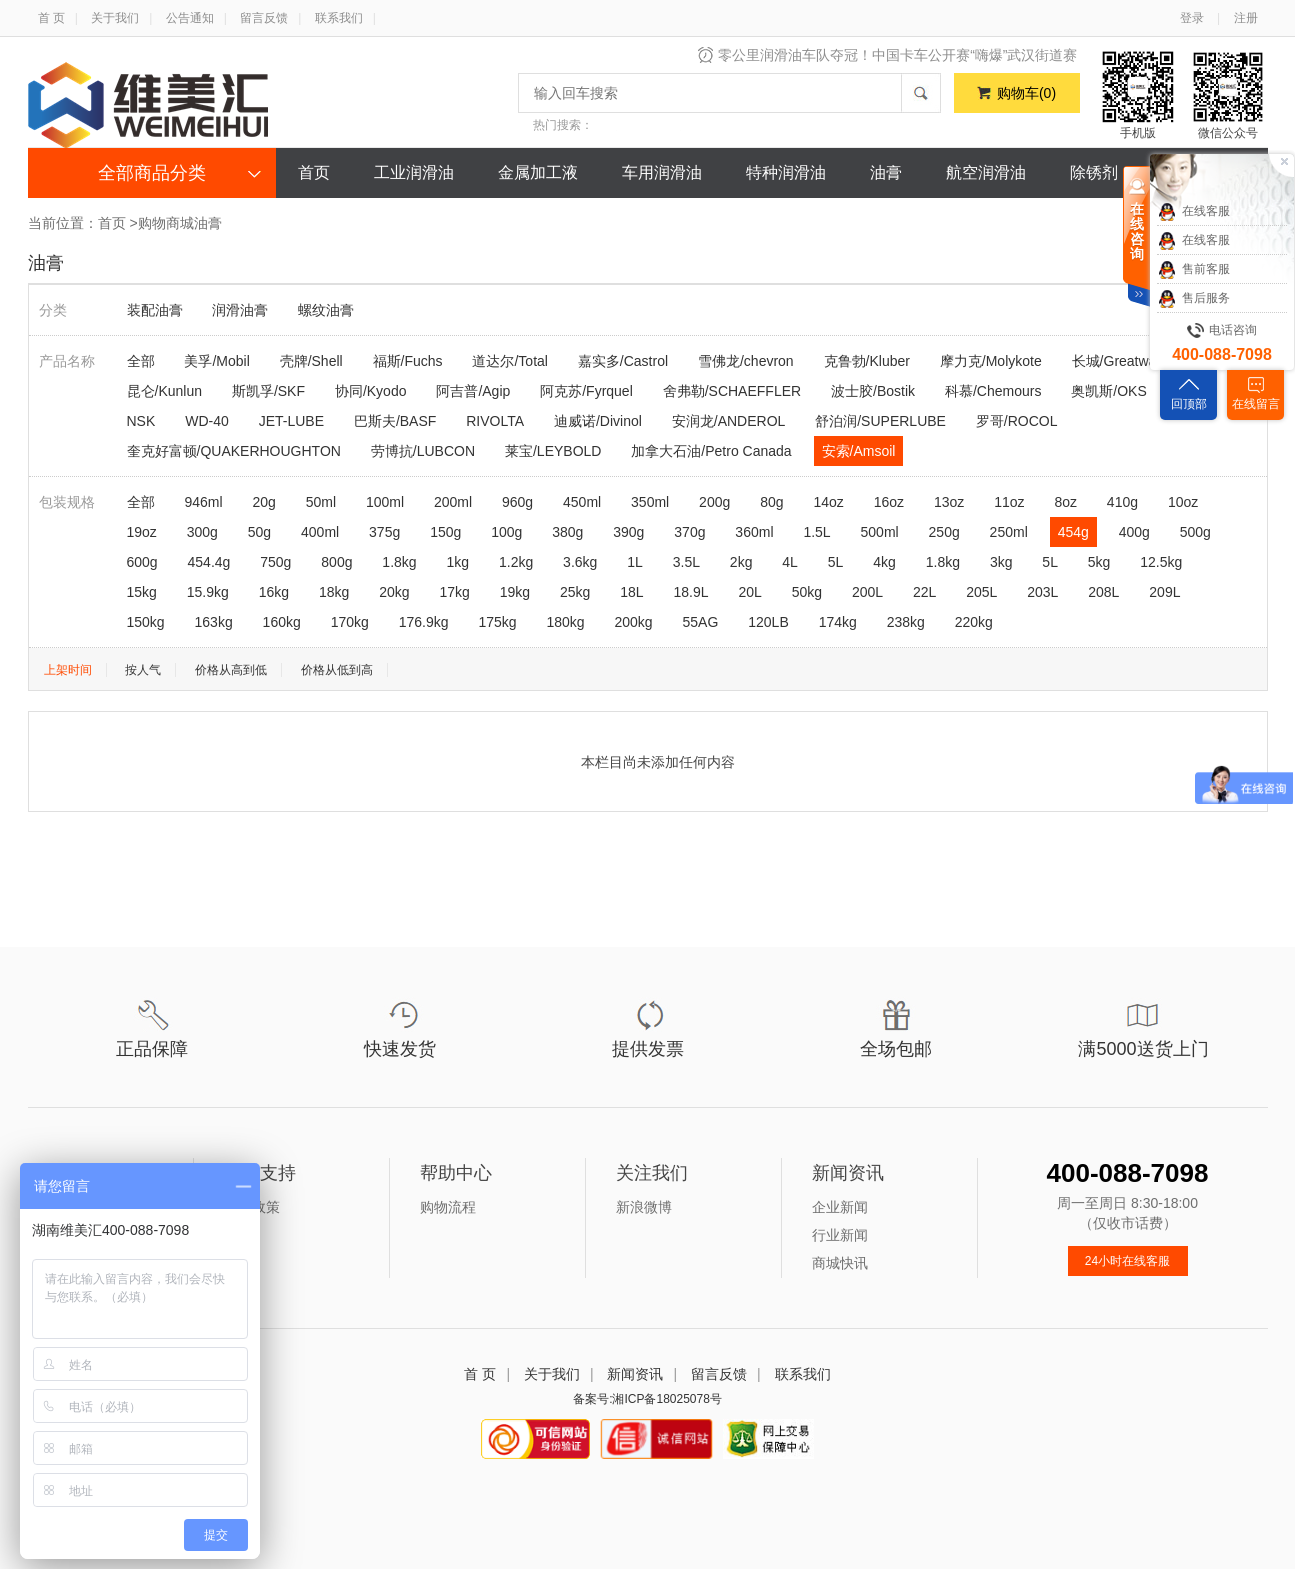 The image size is (1295, 1569). What do you see at coordinates (749, 592) in the screenshot?
I see `20L` at bounding box center [749, 592].